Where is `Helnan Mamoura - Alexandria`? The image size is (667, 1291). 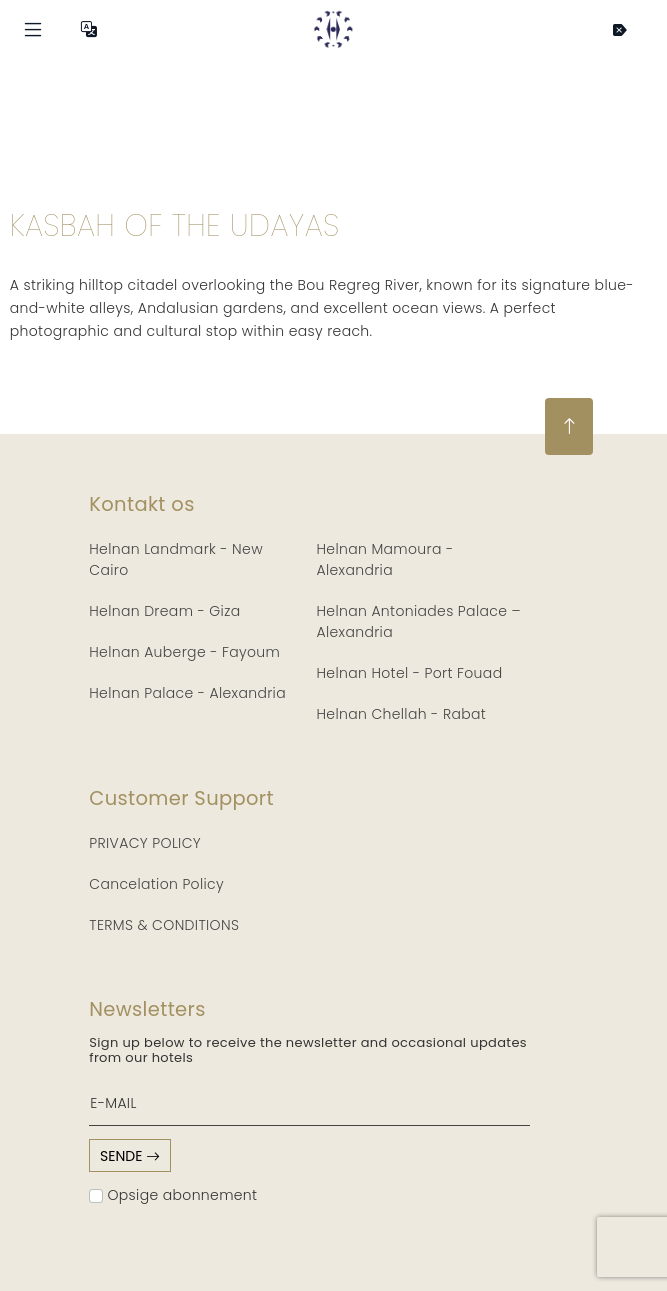
Helnan Mamoura - Alexandria is located at coordinates (385, 559).